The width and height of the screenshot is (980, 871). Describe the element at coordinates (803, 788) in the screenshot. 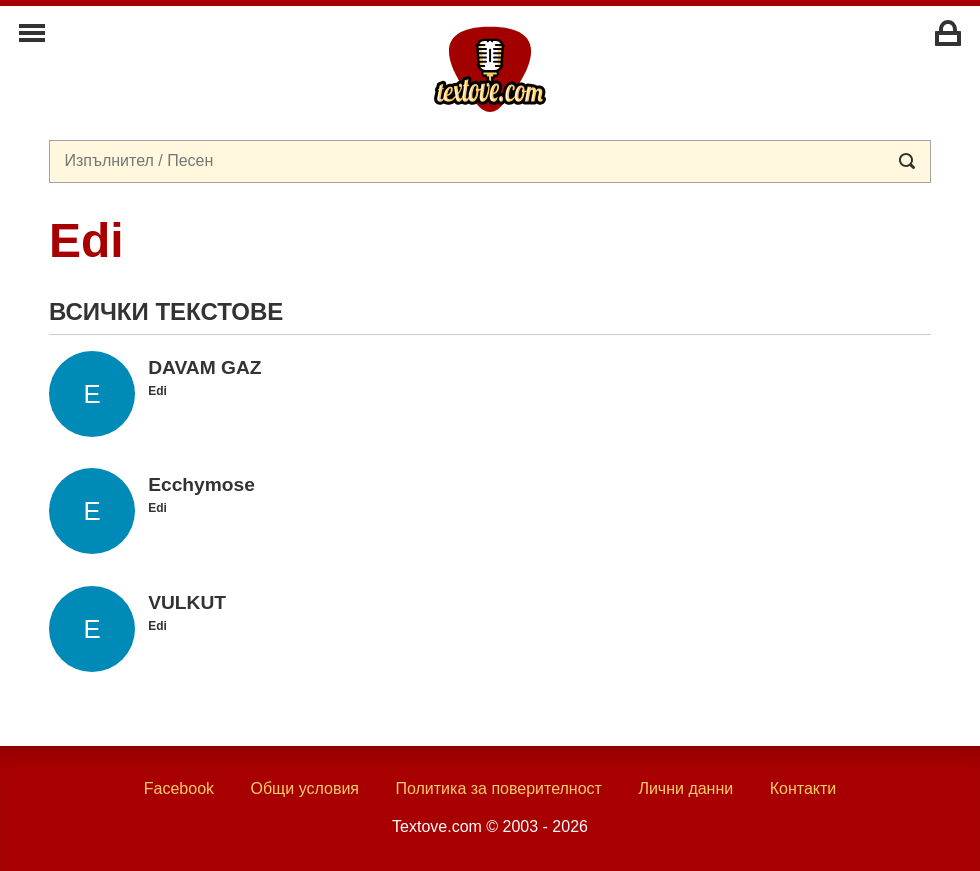

I see `Контакти` at that location.